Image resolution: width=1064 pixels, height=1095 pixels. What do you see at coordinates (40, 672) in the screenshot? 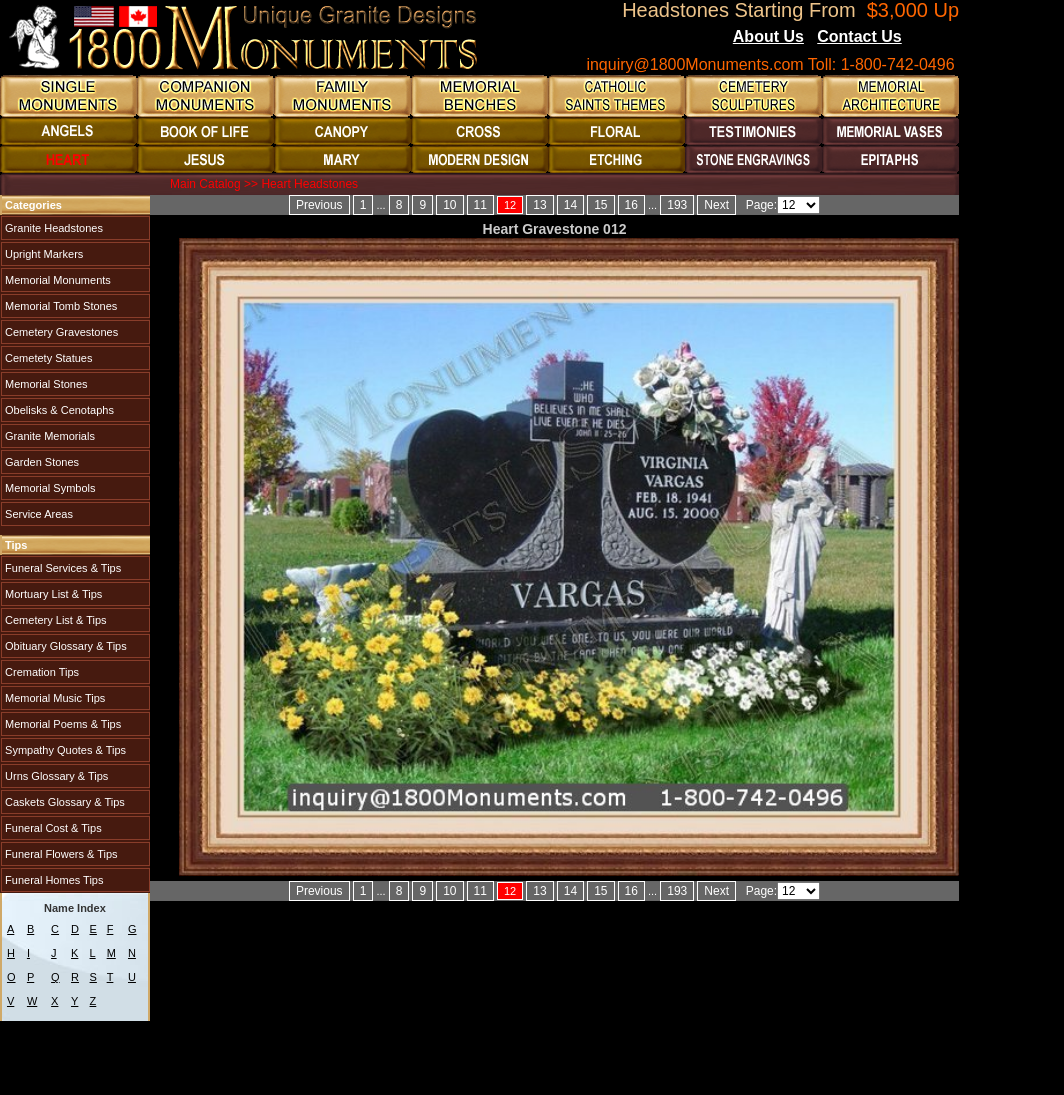
I see `Cremation Tips` at bounding box center [40, 672].